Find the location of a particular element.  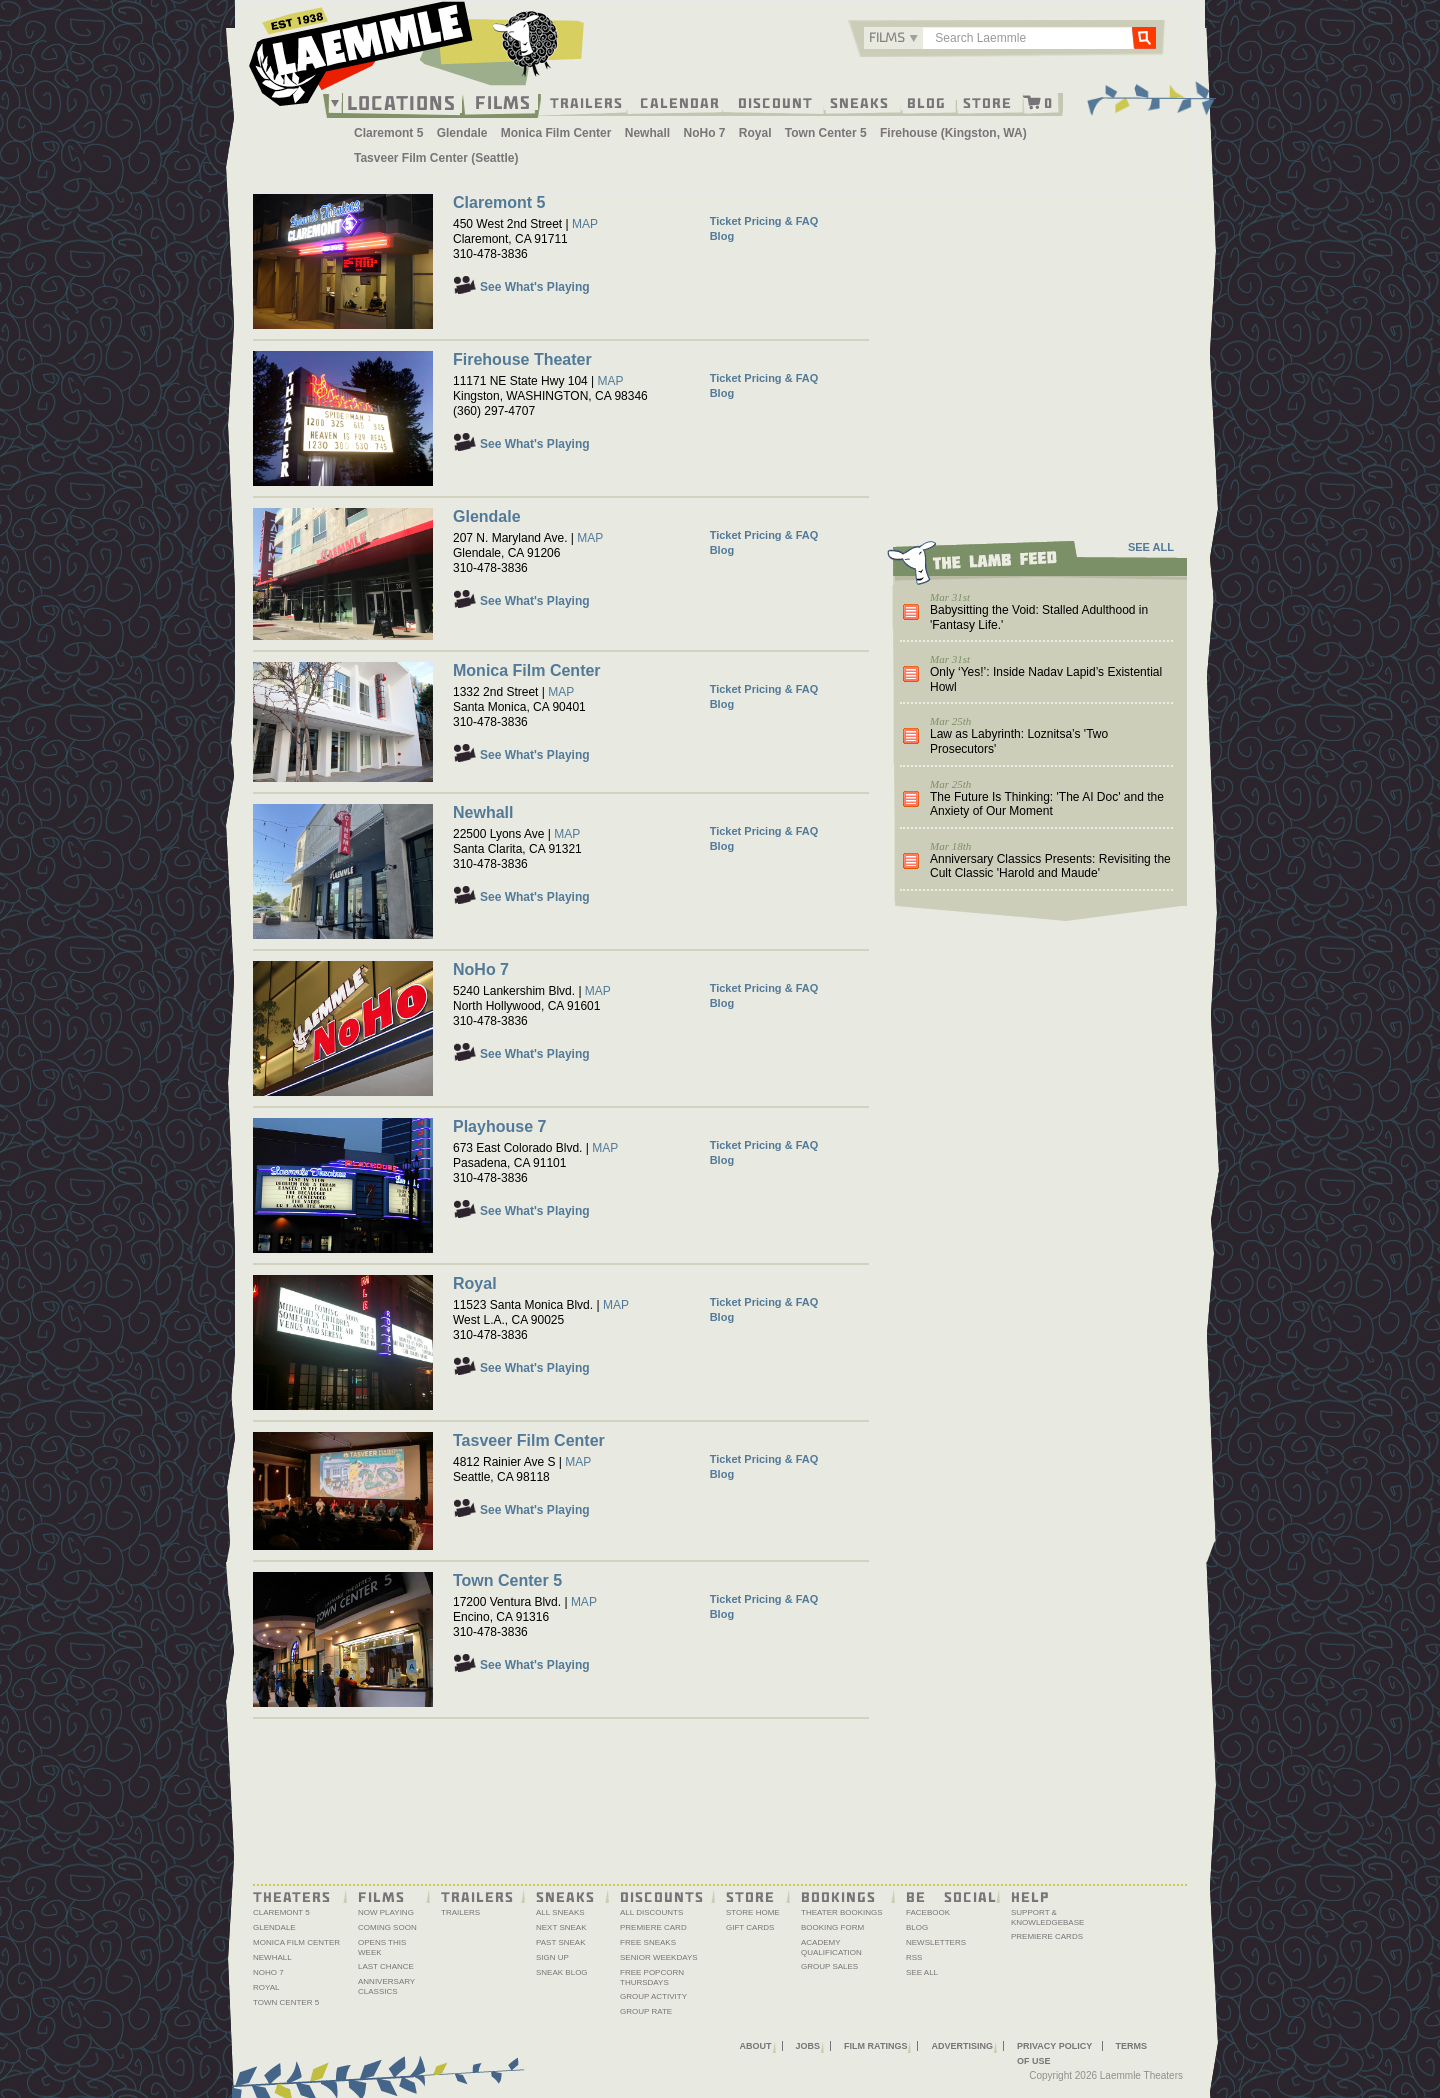

Jobs is located at coordinates (808, 2046).